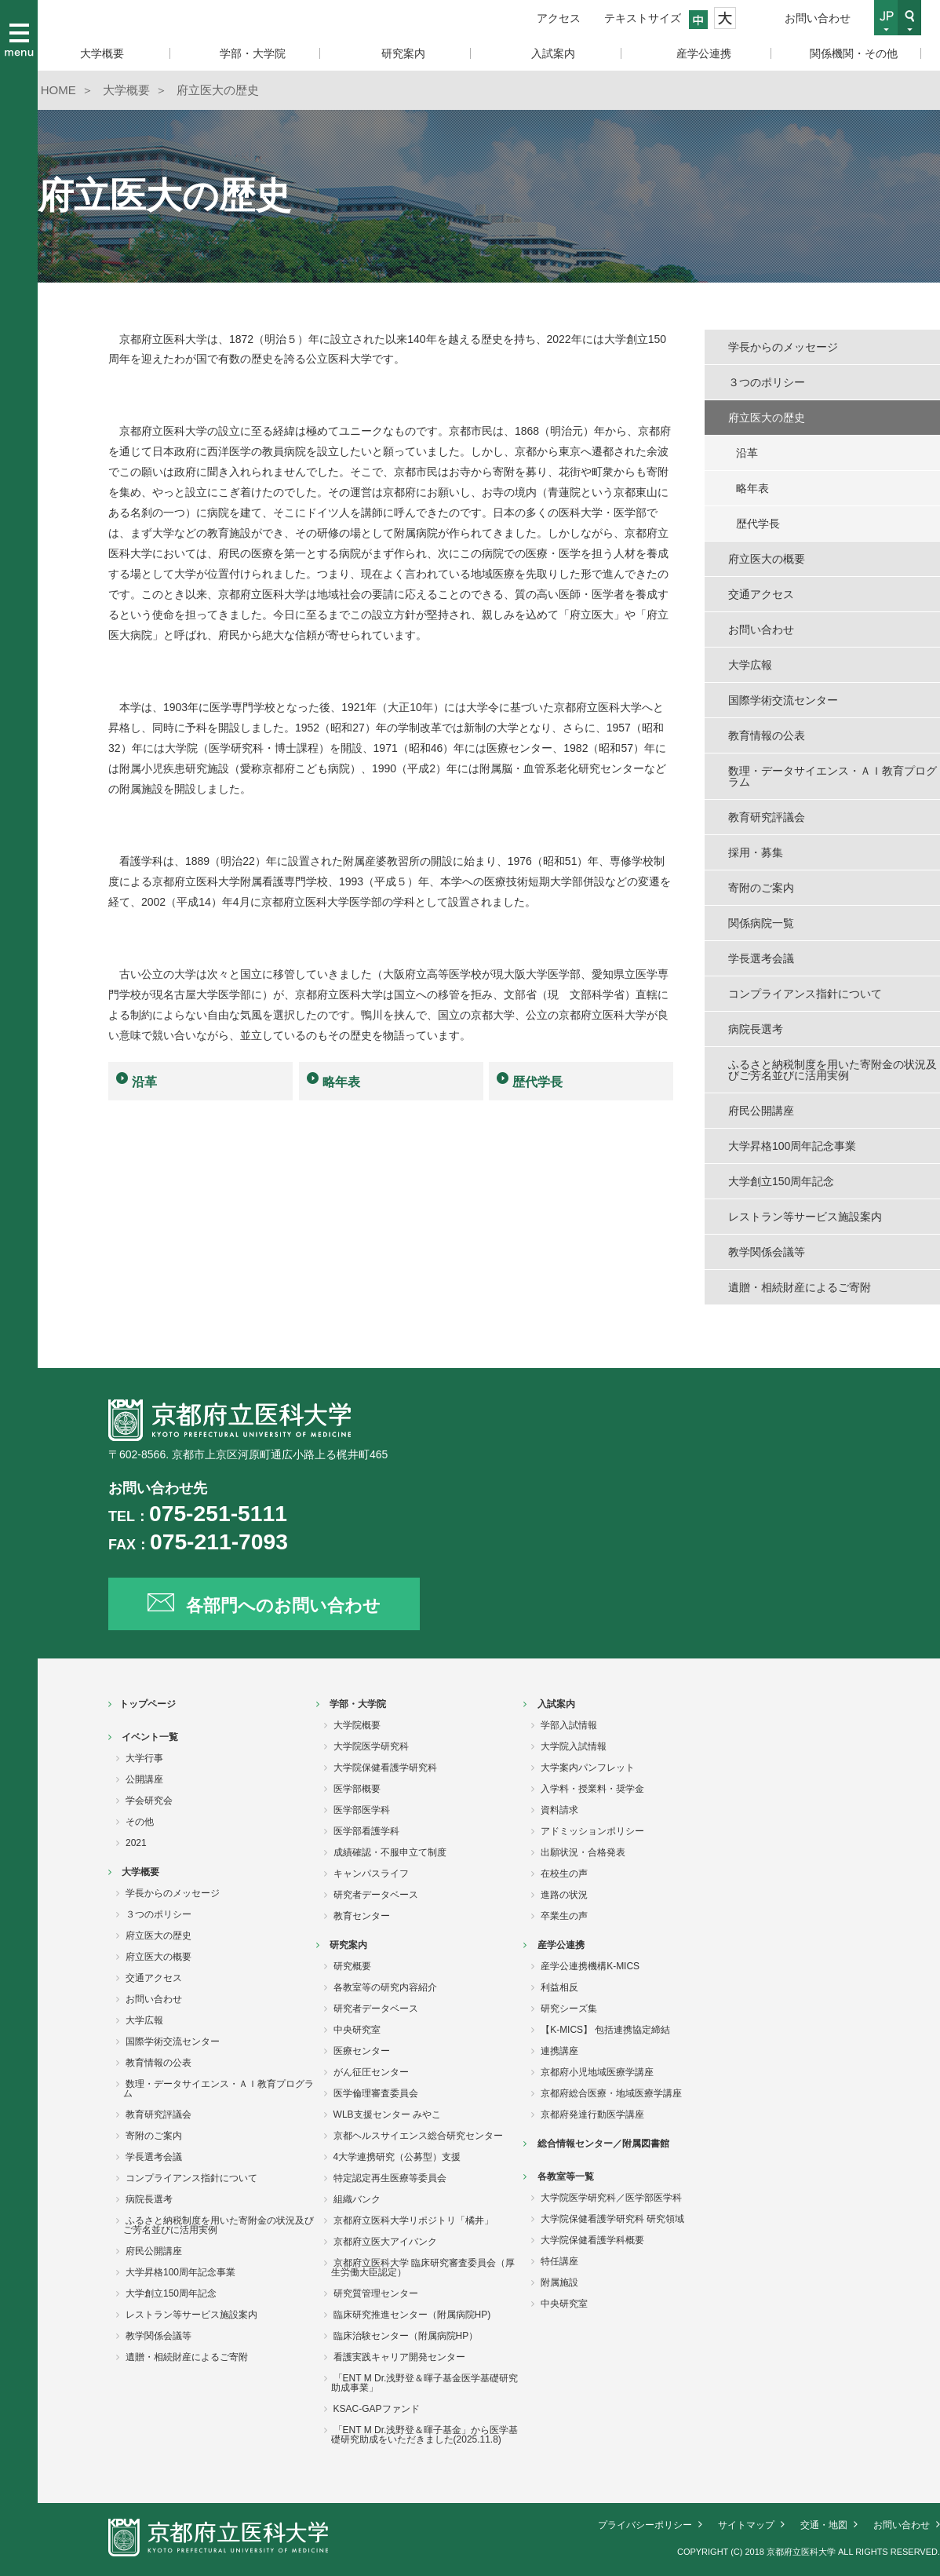  Describe the element at coordinates (413, 2220) in the screenshot. I see `京都府立医科大学リポジトリ「橘井」` at that location.